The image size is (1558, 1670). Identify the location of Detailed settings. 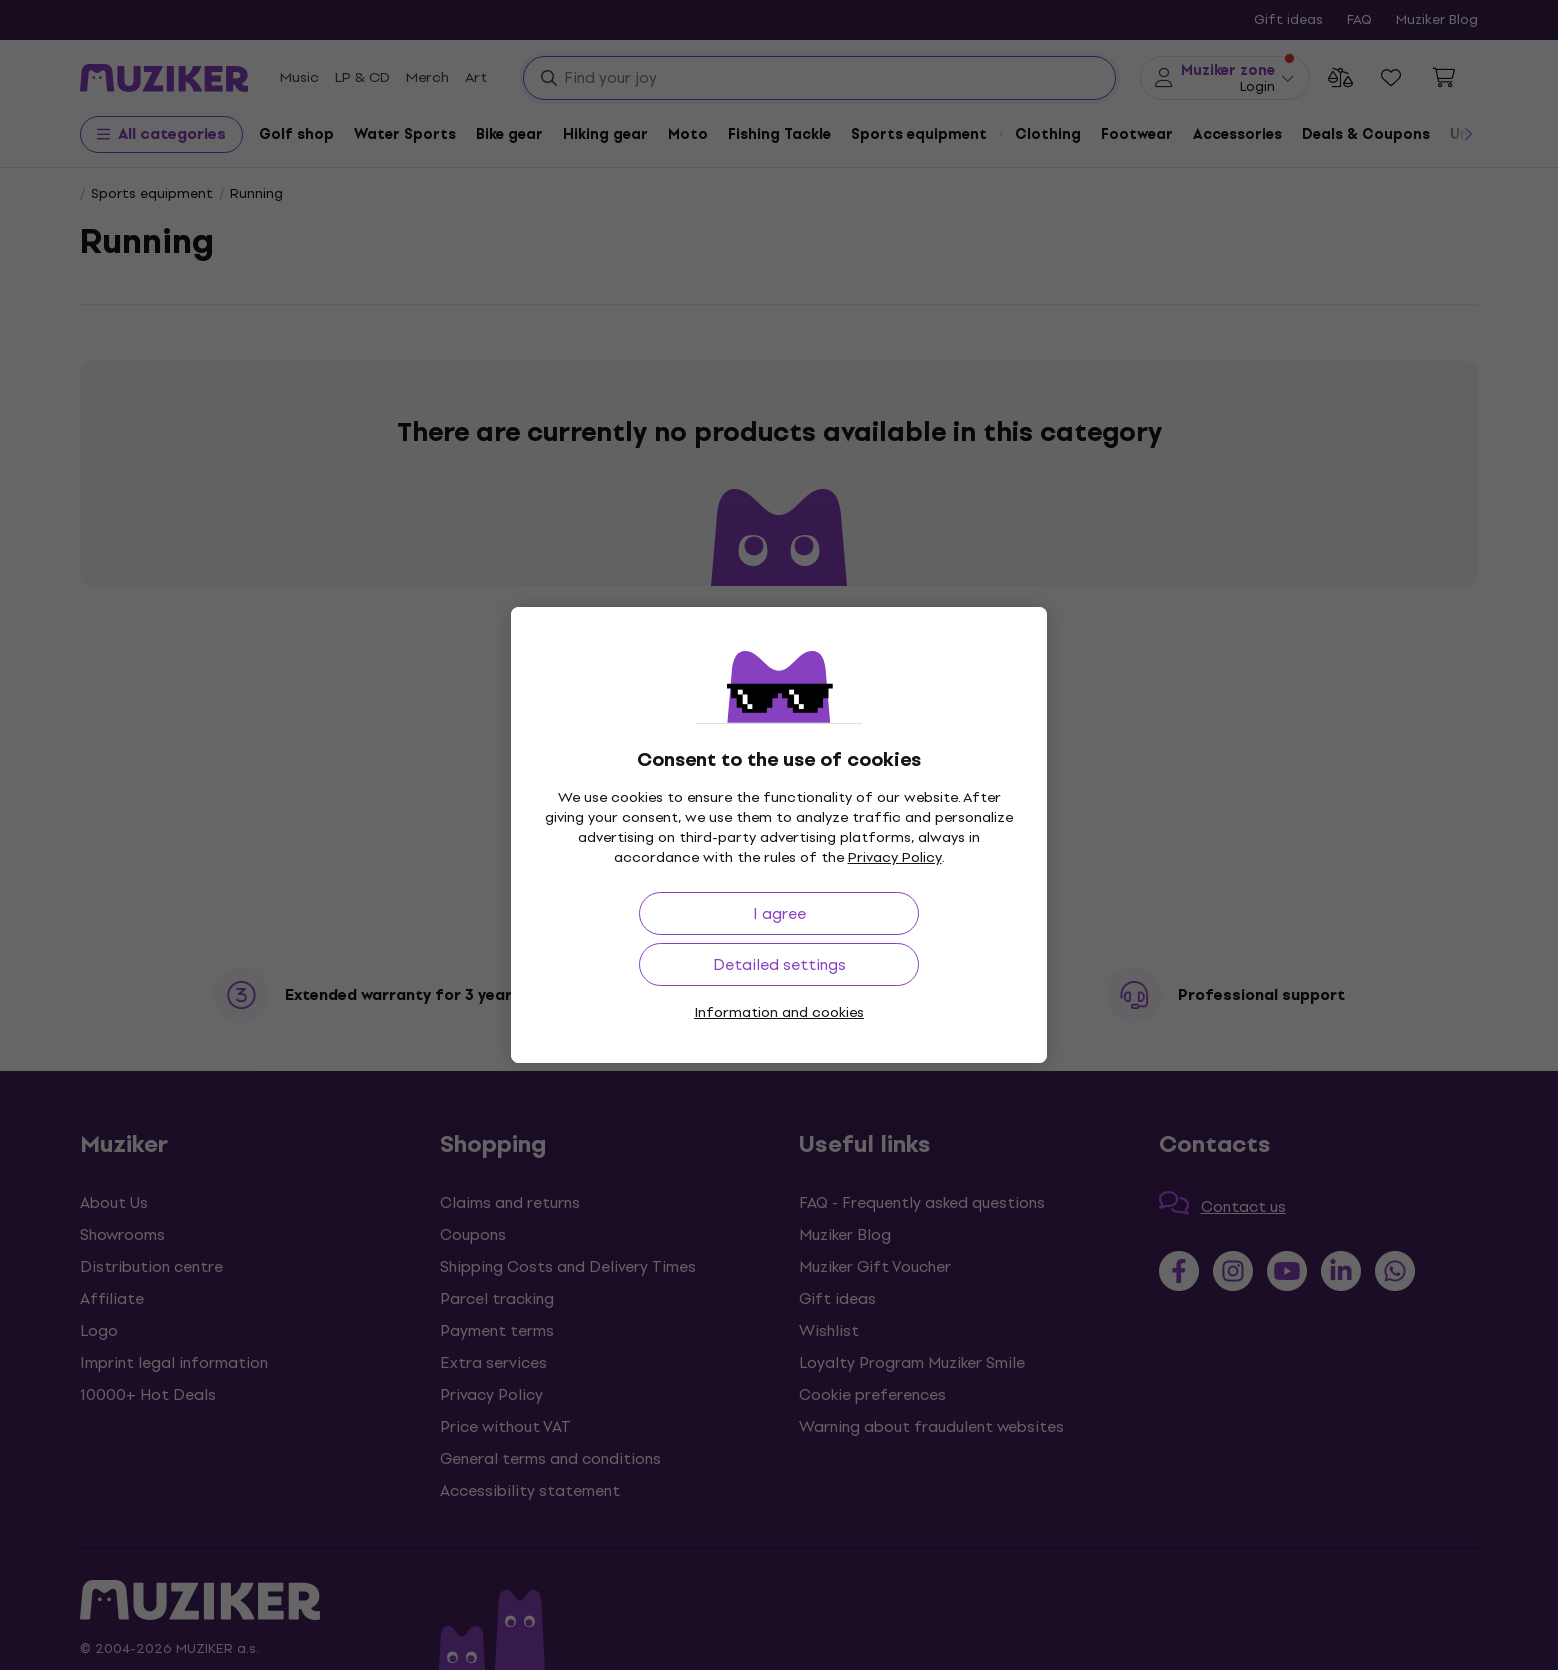
(779, 964).